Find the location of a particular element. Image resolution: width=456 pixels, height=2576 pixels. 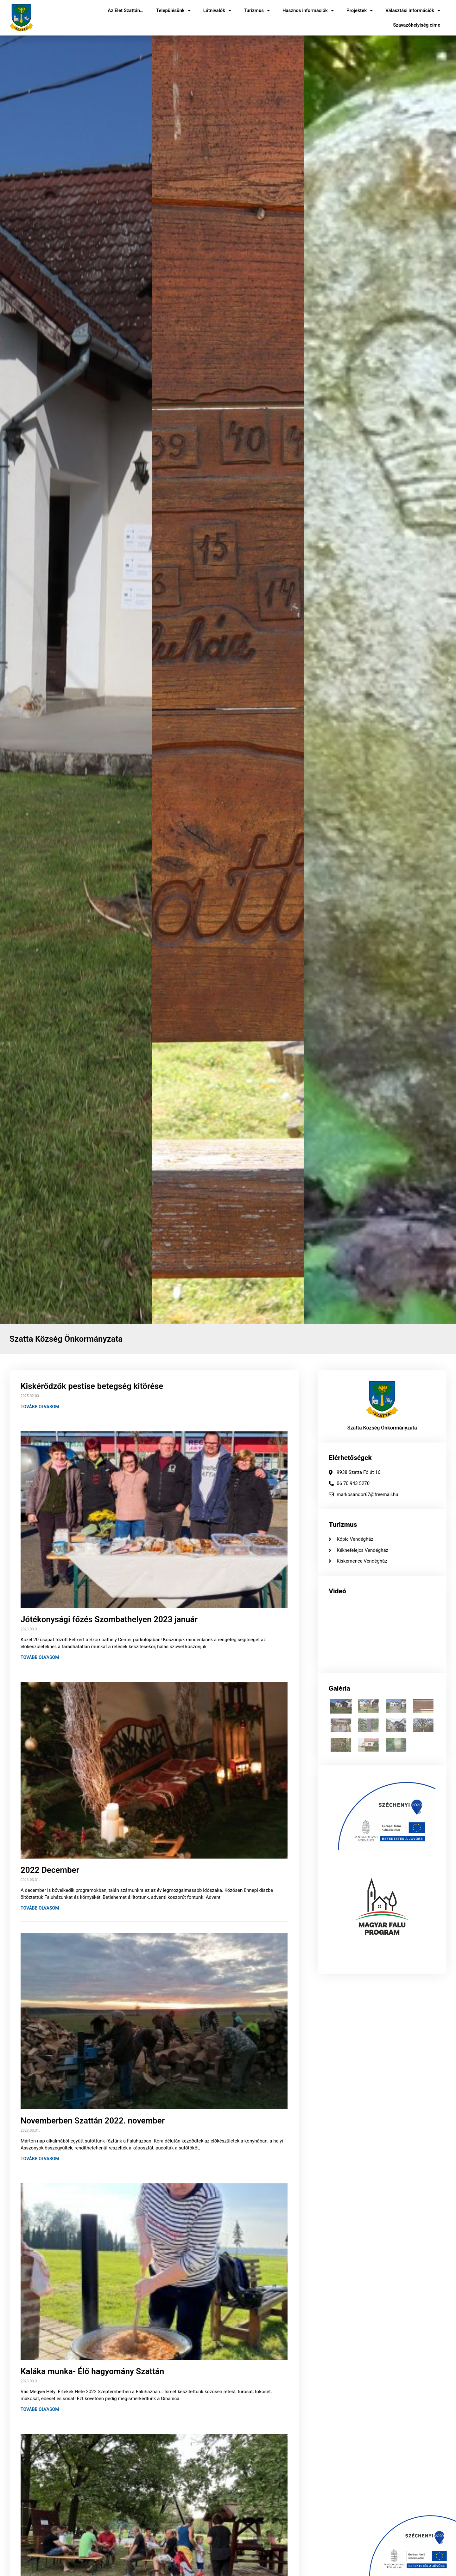

Választási információk is located at coordinates (412, 10).